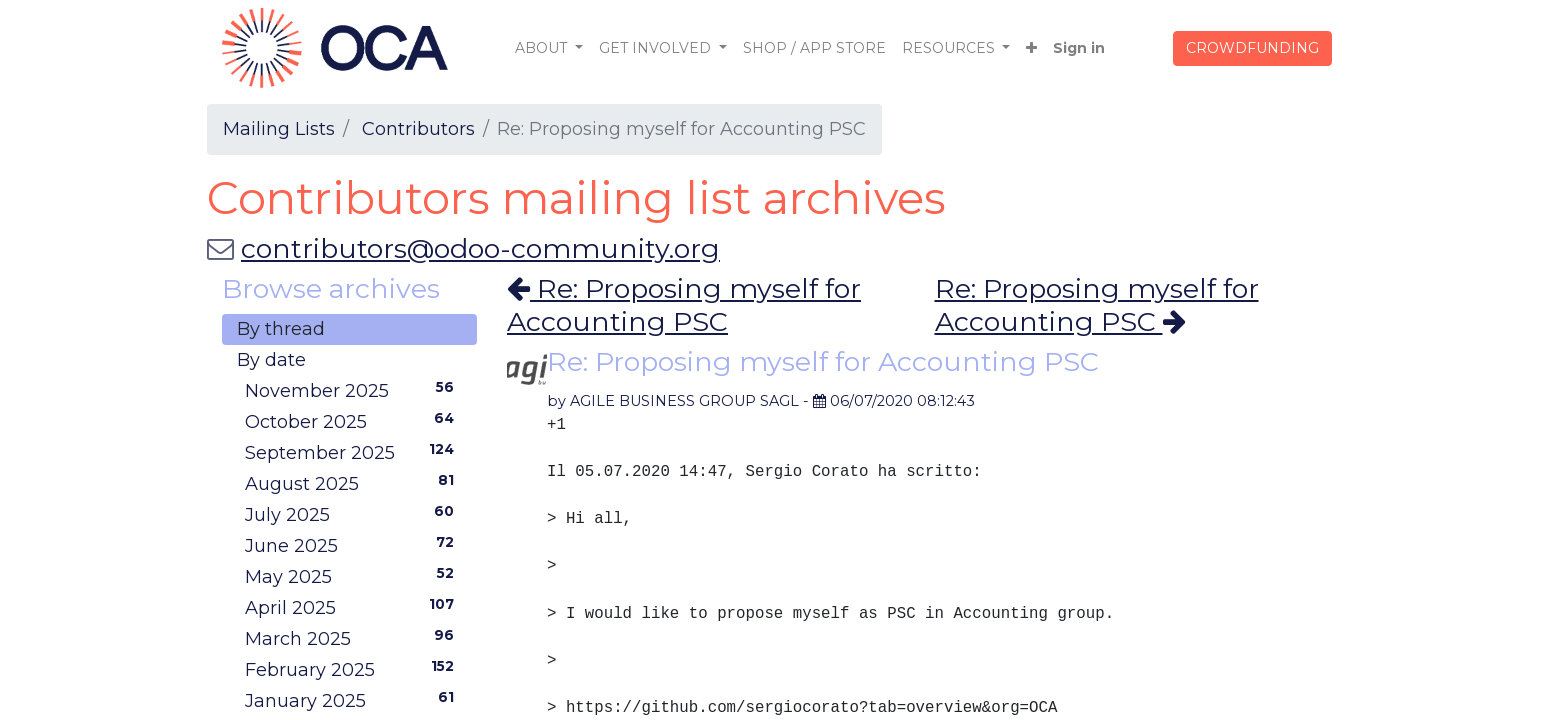 The height and width of the screenshot is (720, 1554). What do you see at coordinates (353, 514) in the screenshot?
I see `July 2025` at bounding box center [353, 514].